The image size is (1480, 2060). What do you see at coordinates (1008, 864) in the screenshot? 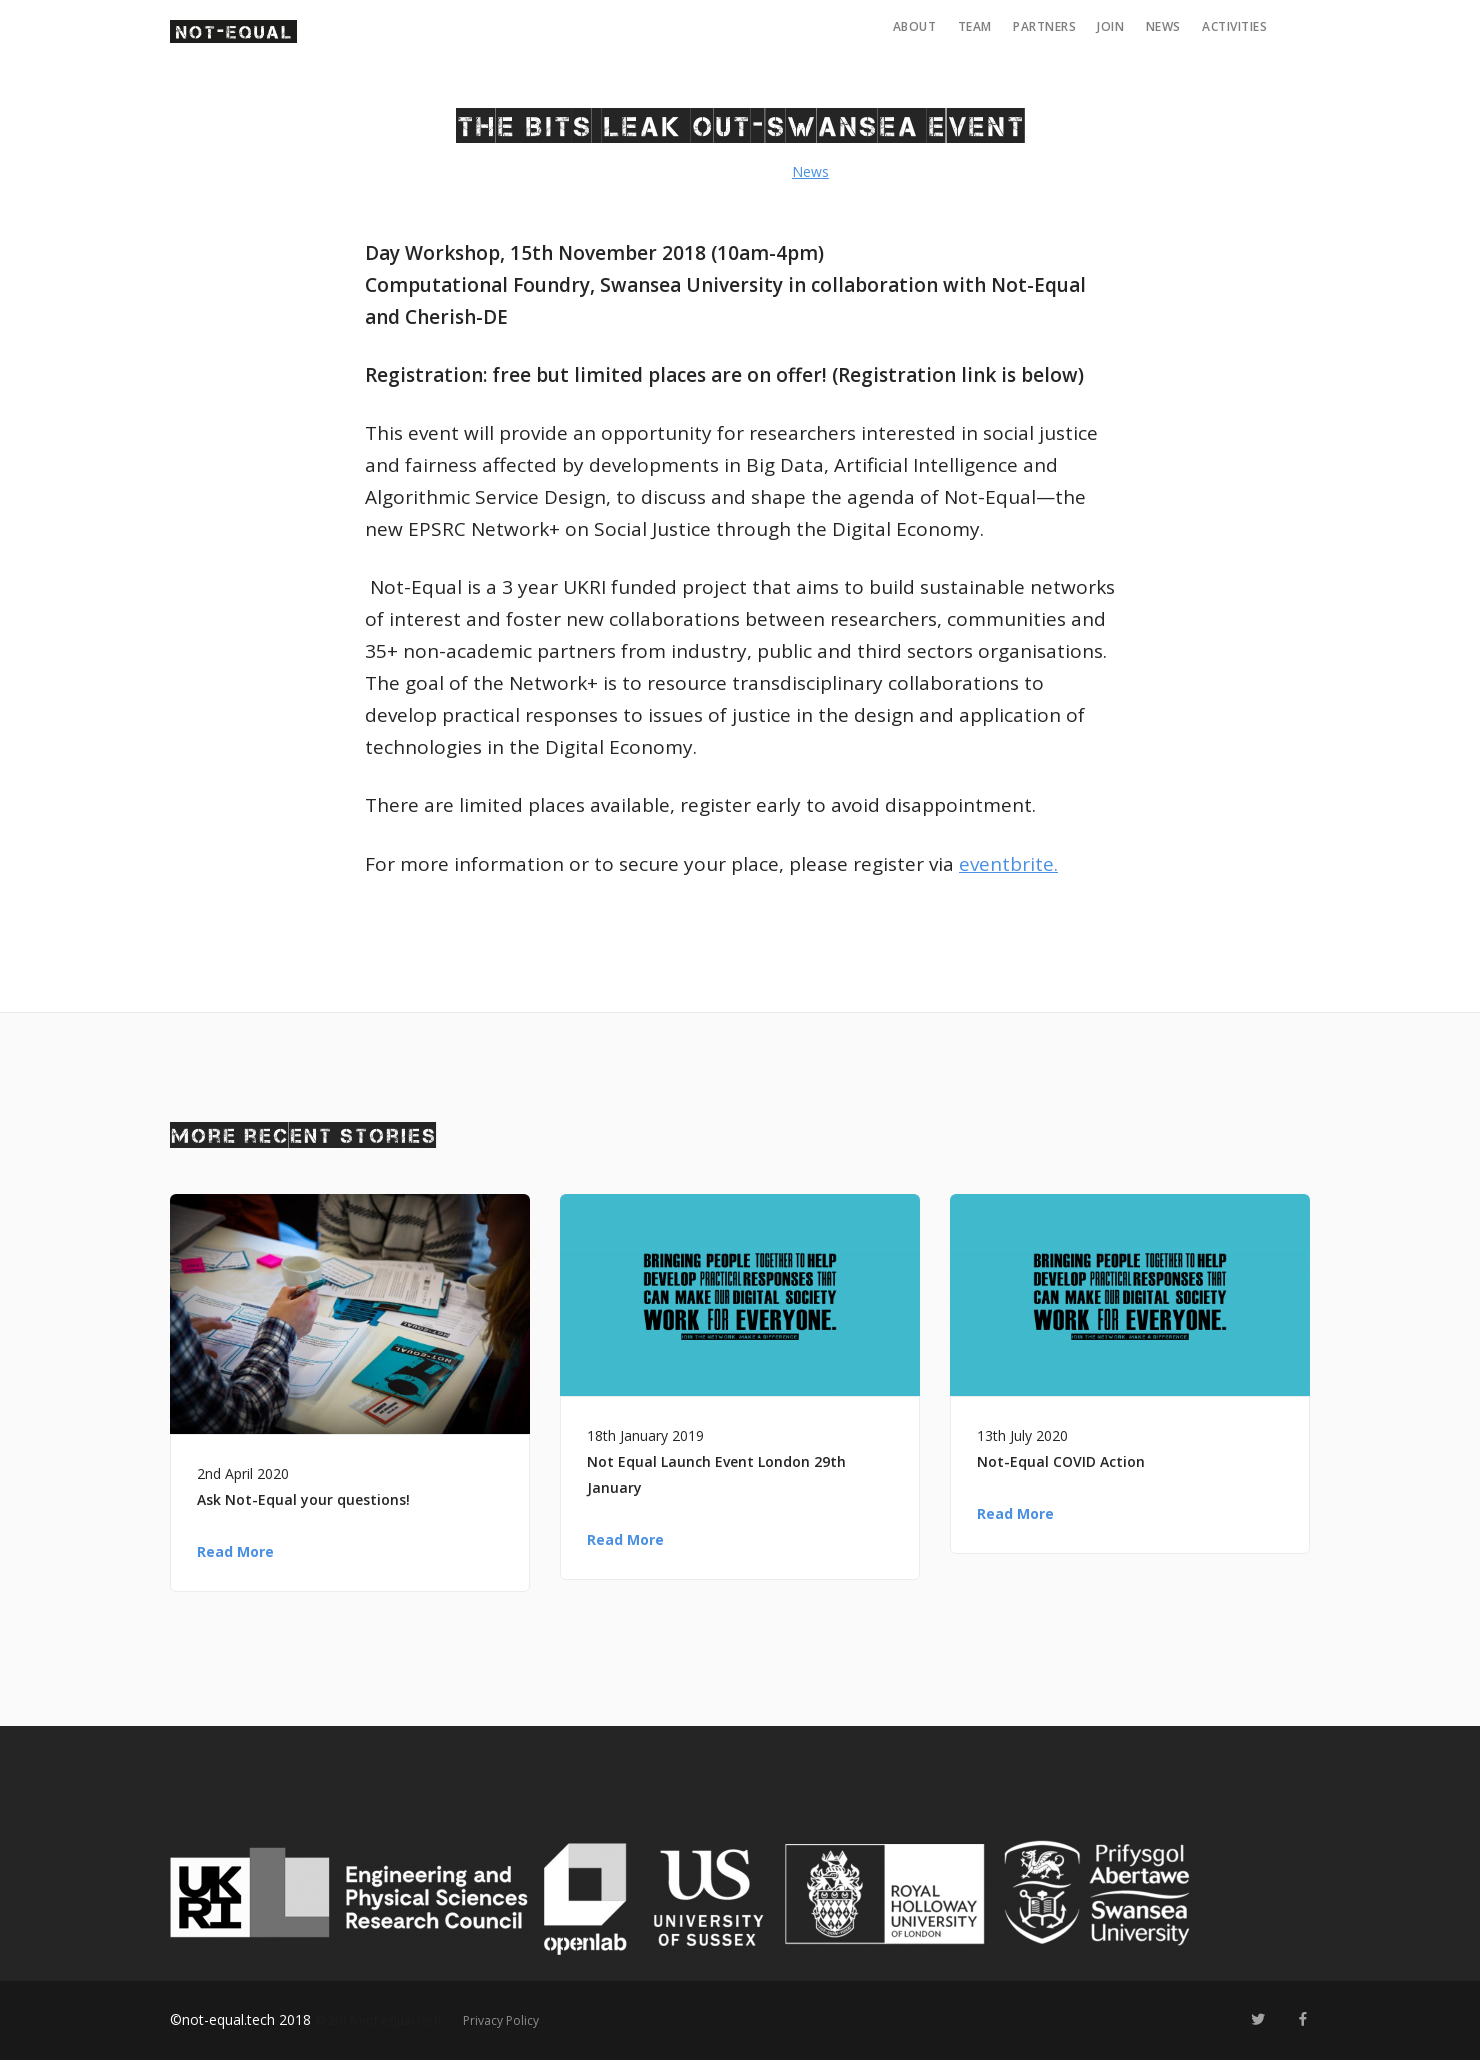
I see `eventbrite.` at bounding box center [1008, 864].